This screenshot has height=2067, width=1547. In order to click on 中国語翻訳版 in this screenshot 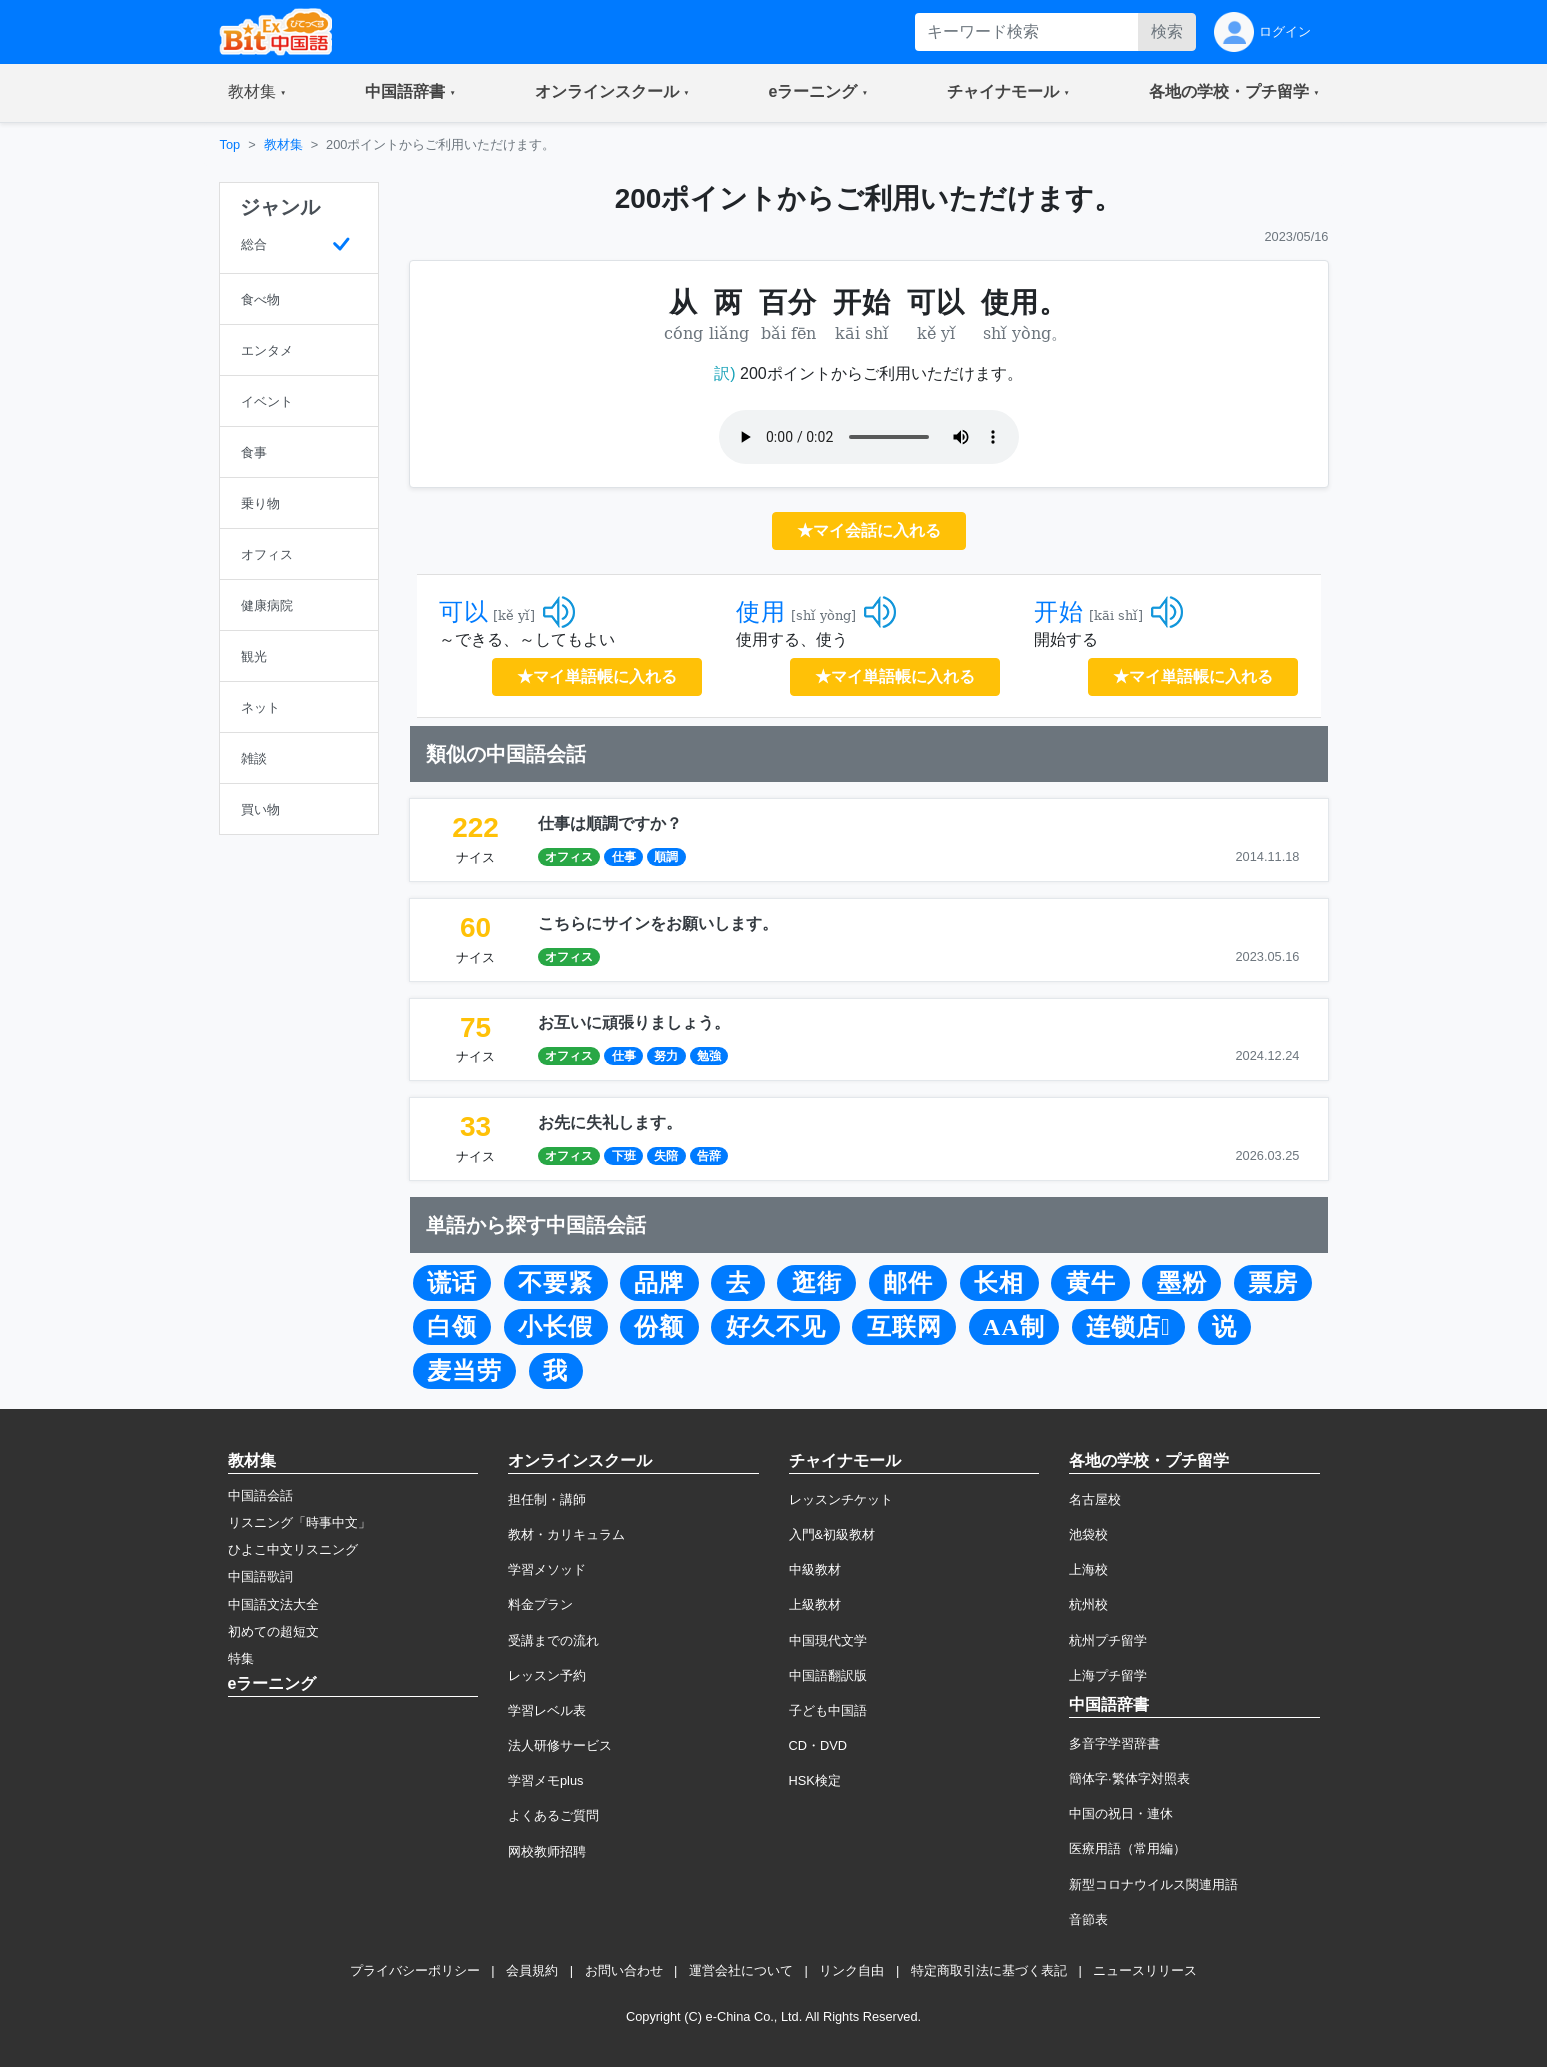, I will do `click(828, 1675)`.